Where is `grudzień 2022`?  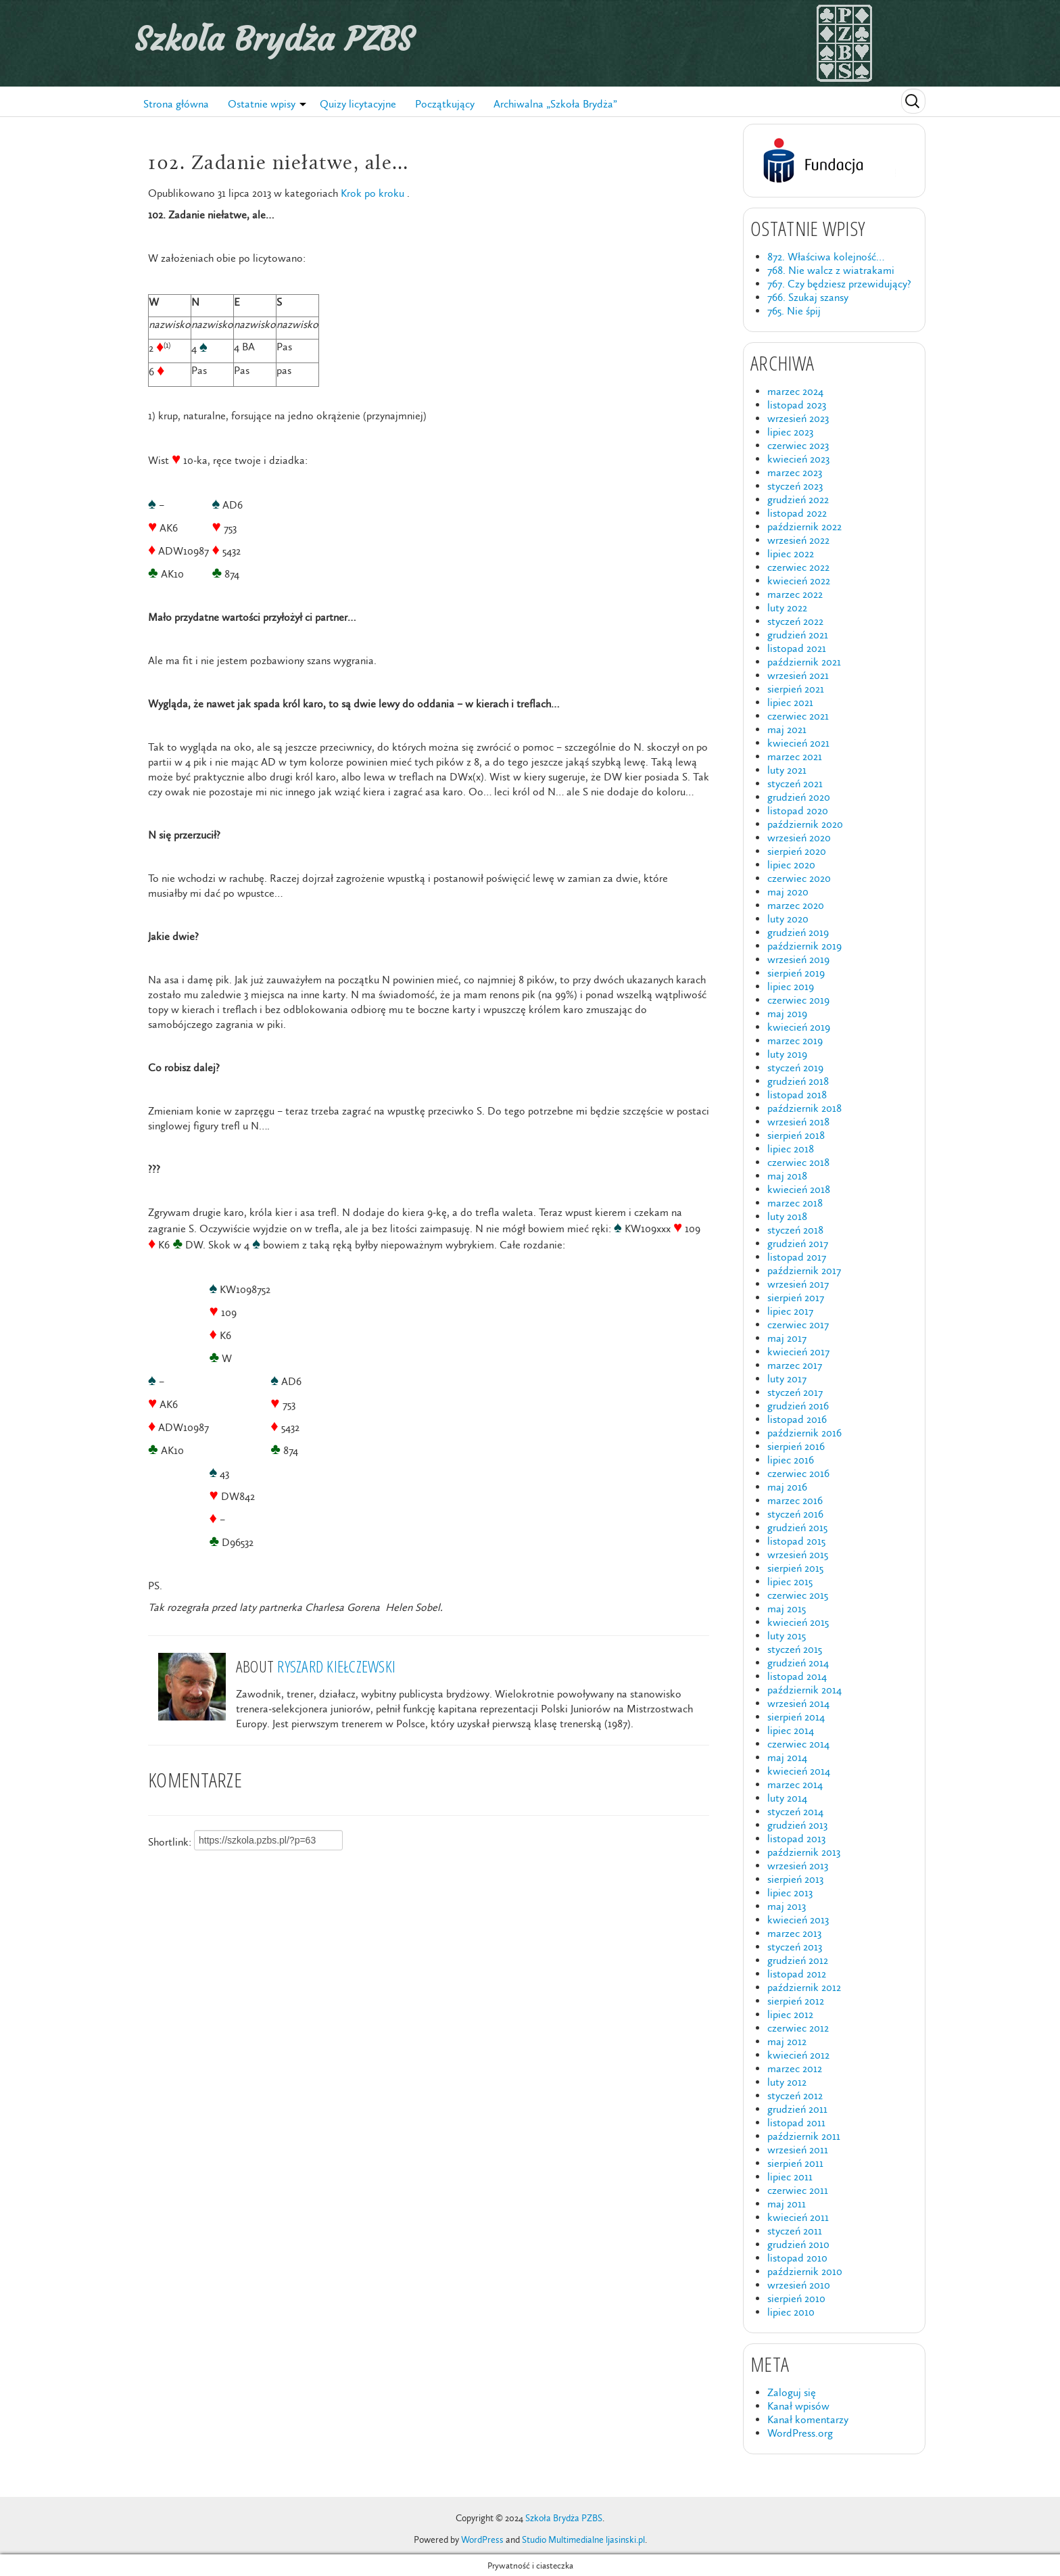 grudzień 2022 is located at coordinates (798, 499).